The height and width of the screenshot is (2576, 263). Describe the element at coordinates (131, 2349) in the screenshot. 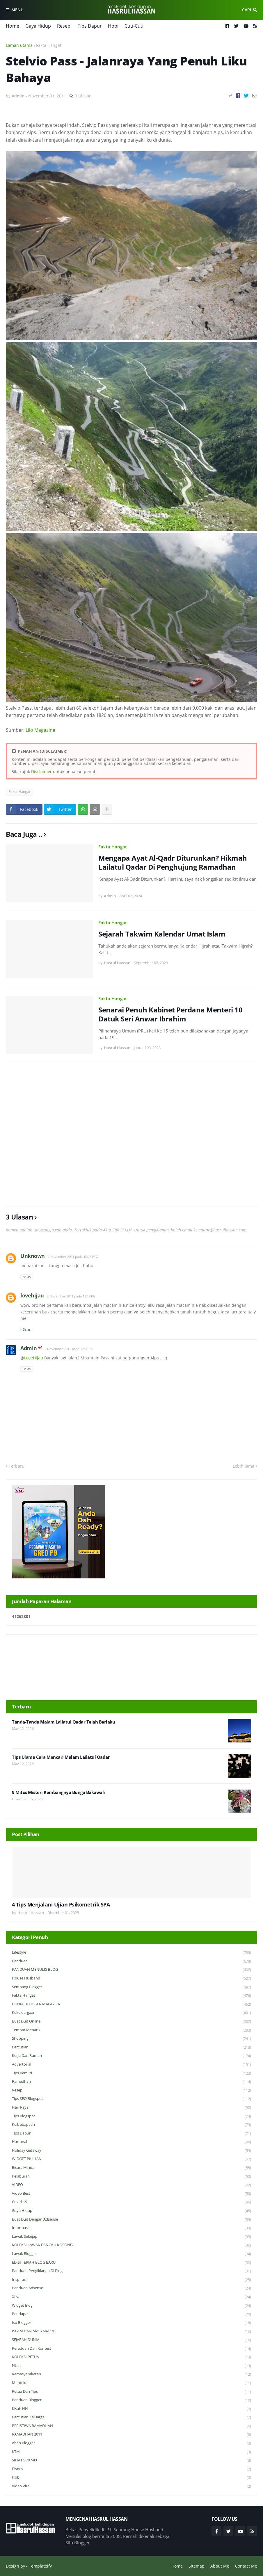

I see `Peraduan dan Kontest` at that location.